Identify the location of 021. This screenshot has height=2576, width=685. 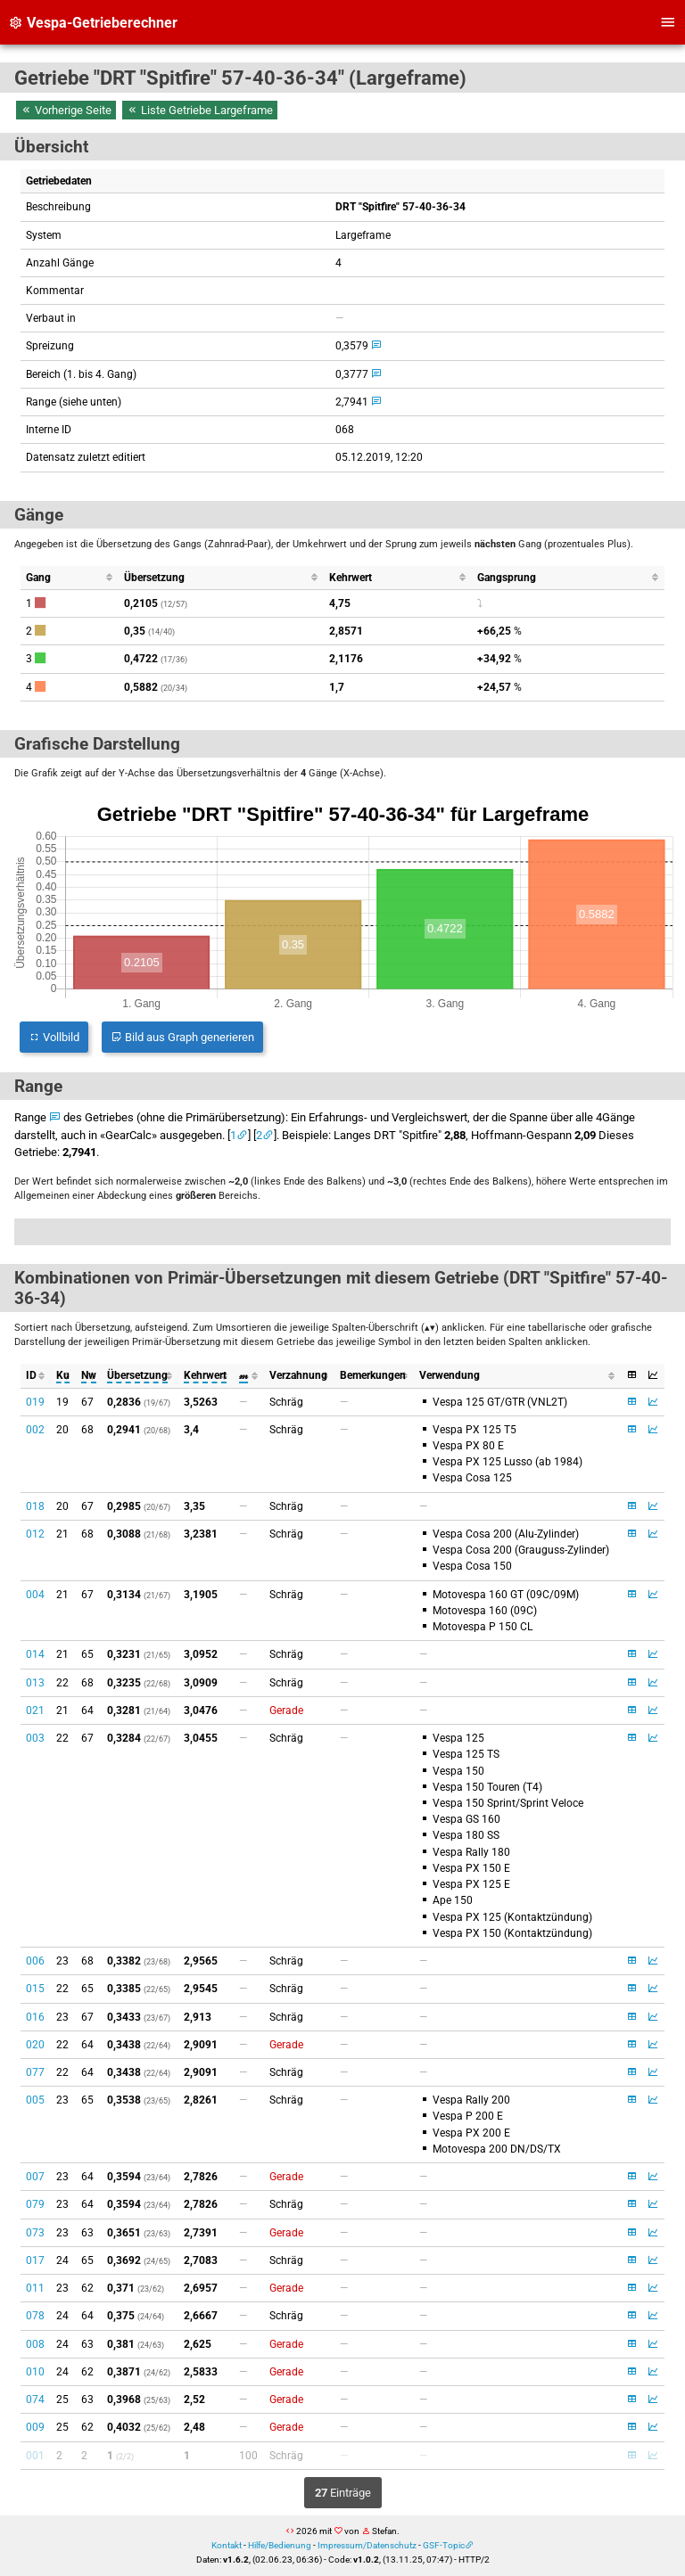
(35, 1710).